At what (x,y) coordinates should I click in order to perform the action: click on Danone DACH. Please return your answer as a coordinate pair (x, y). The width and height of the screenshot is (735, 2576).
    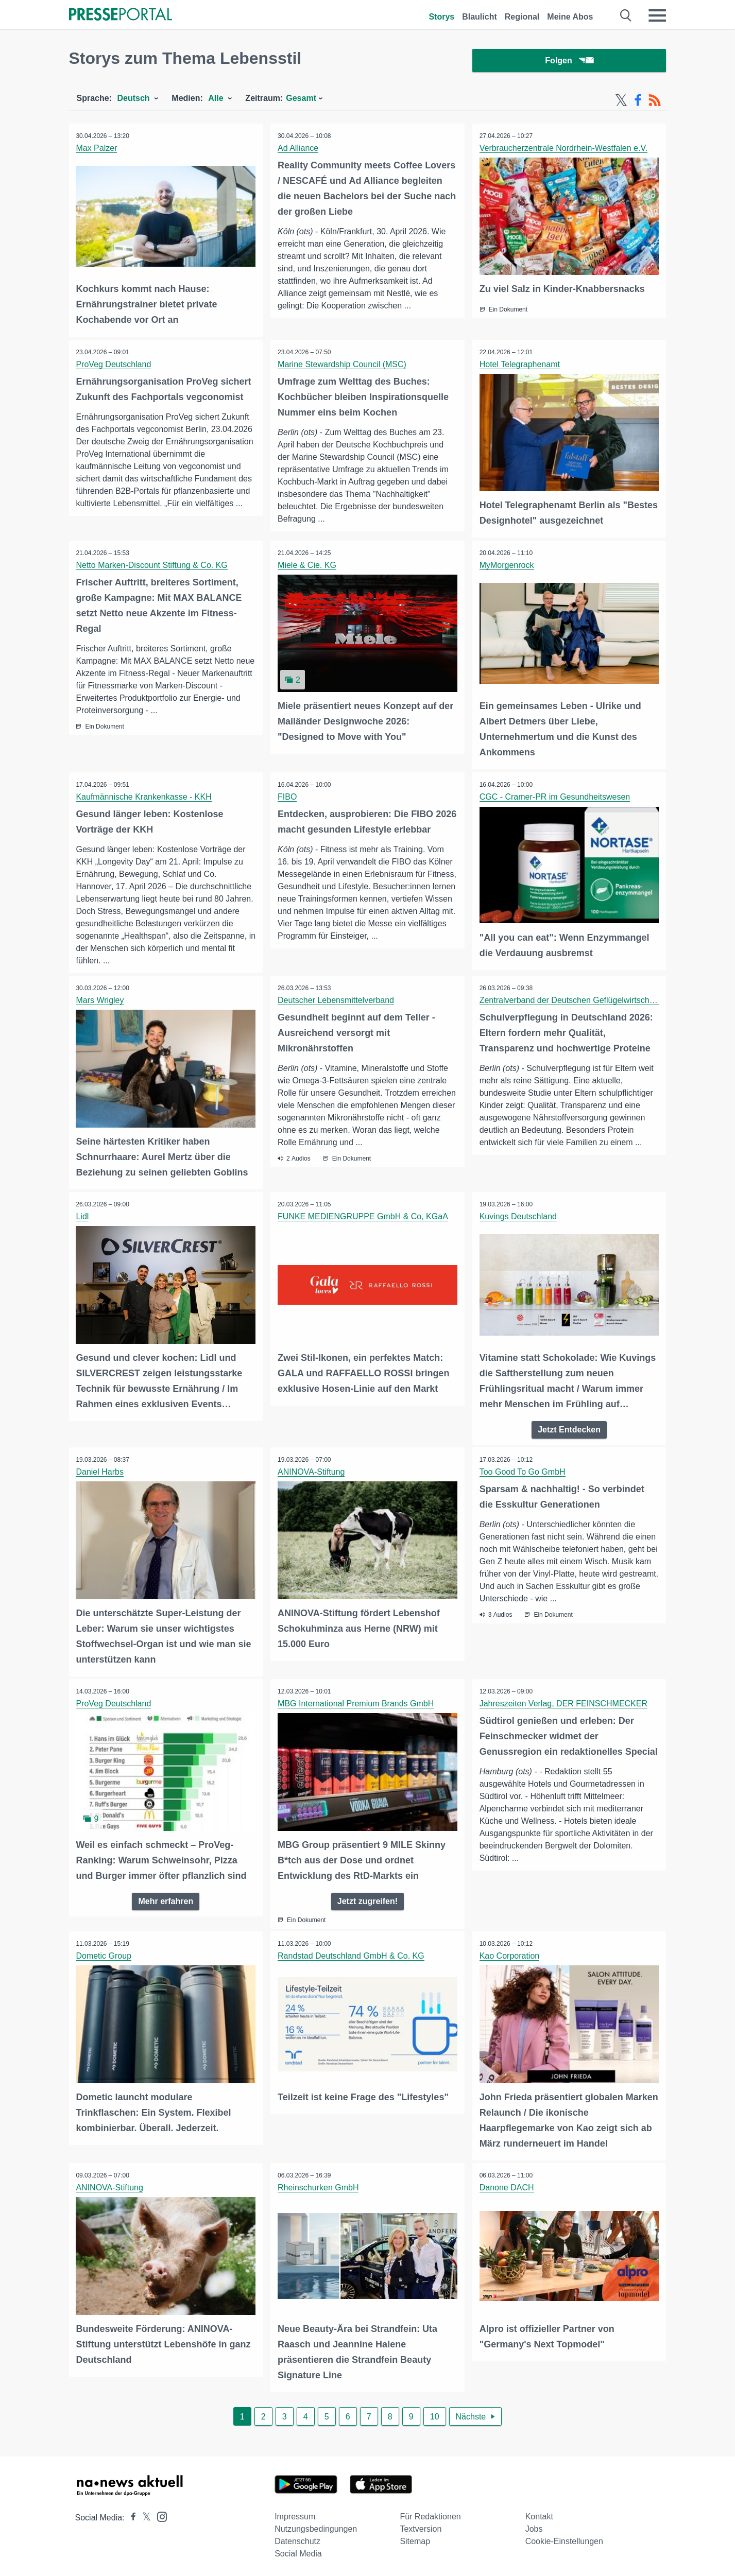
    Looking at the image, I should click on (507, 2185).